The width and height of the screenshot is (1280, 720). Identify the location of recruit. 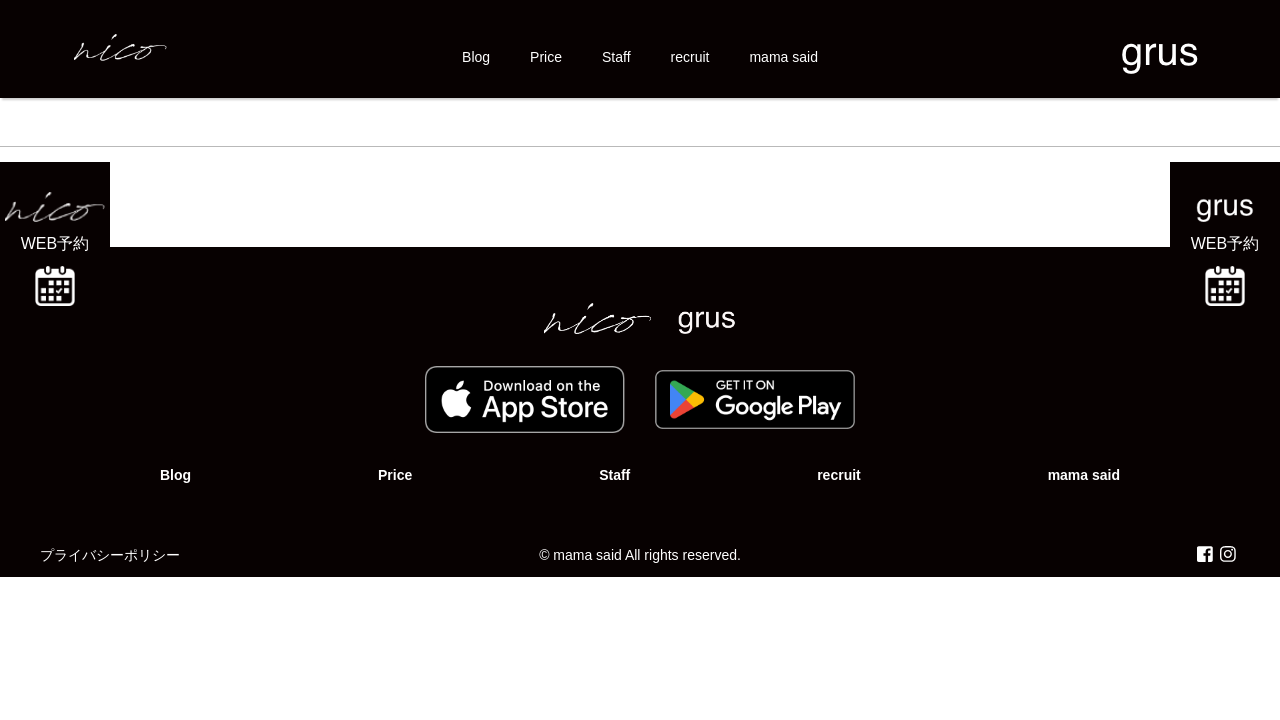
(690, 57).